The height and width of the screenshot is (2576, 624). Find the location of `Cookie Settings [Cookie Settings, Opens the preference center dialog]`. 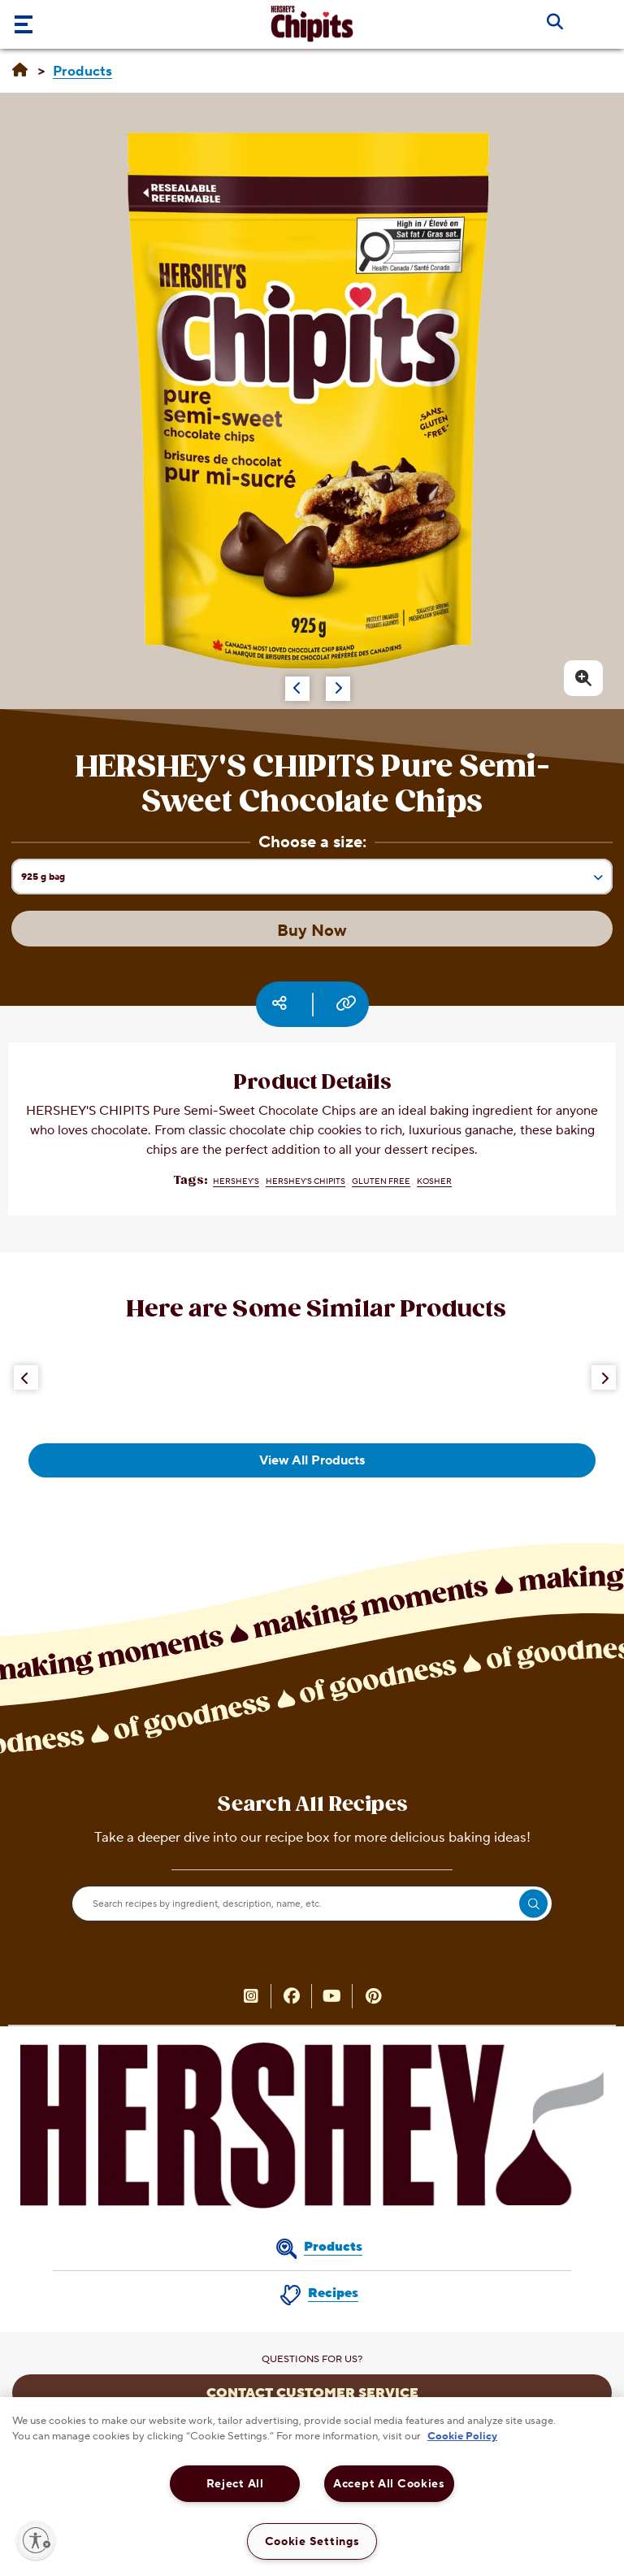

Cookie Settings [Cookie Settings, Opens the preference center dialog] is located at coordinates (312, 2541).